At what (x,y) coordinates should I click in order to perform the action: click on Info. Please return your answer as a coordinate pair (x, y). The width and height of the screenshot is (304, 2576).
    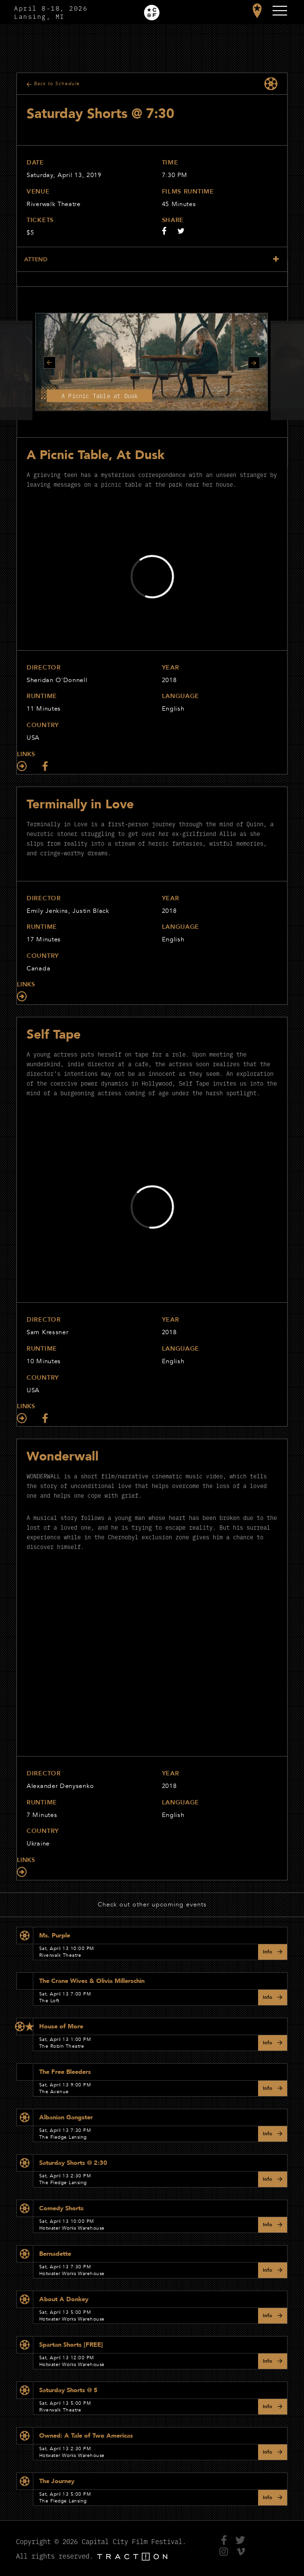
    Looking at the image, I should click on (267, 1952).